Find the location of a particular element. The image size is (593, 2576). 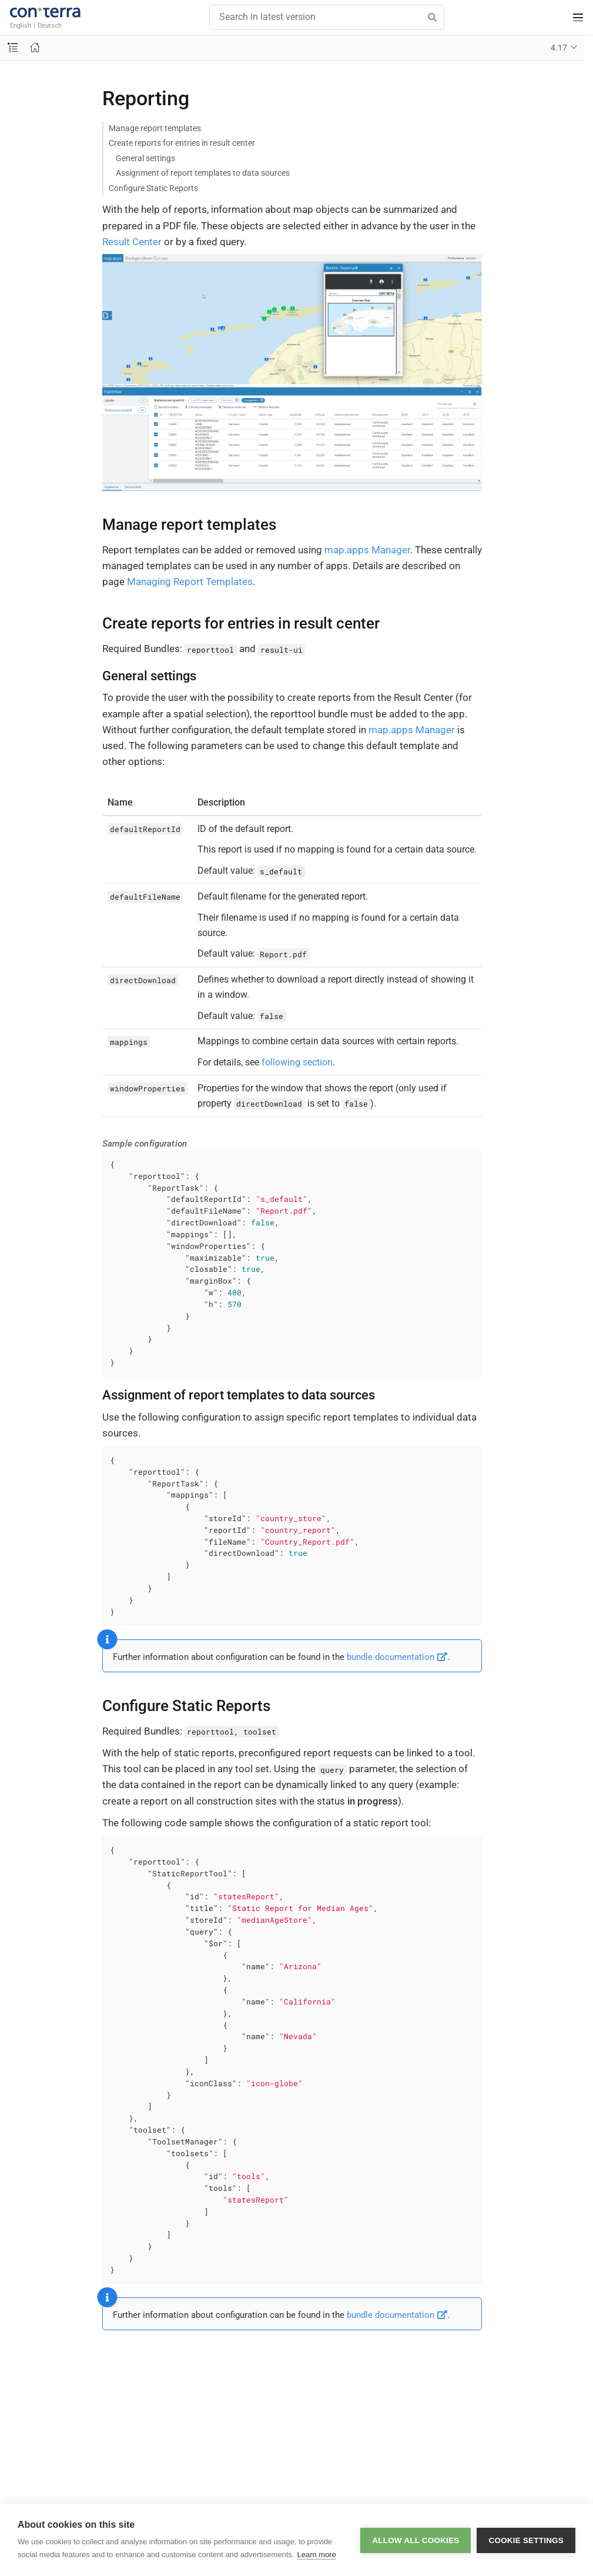

Create reports for entries in result center is located at coordinates (182, 143).